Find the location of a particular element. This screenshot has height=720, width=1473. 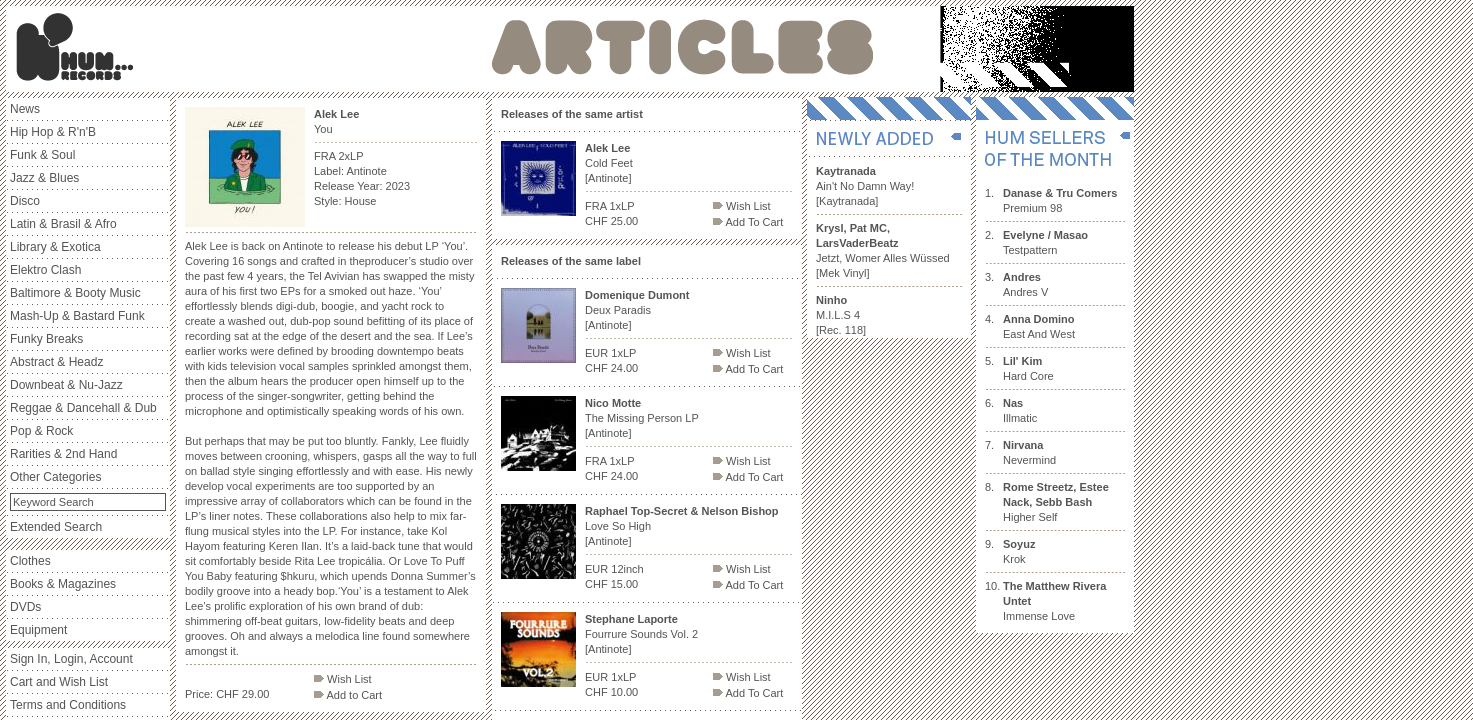

Mash-Up & Bastard Funk is located at coordinates (77, 316).